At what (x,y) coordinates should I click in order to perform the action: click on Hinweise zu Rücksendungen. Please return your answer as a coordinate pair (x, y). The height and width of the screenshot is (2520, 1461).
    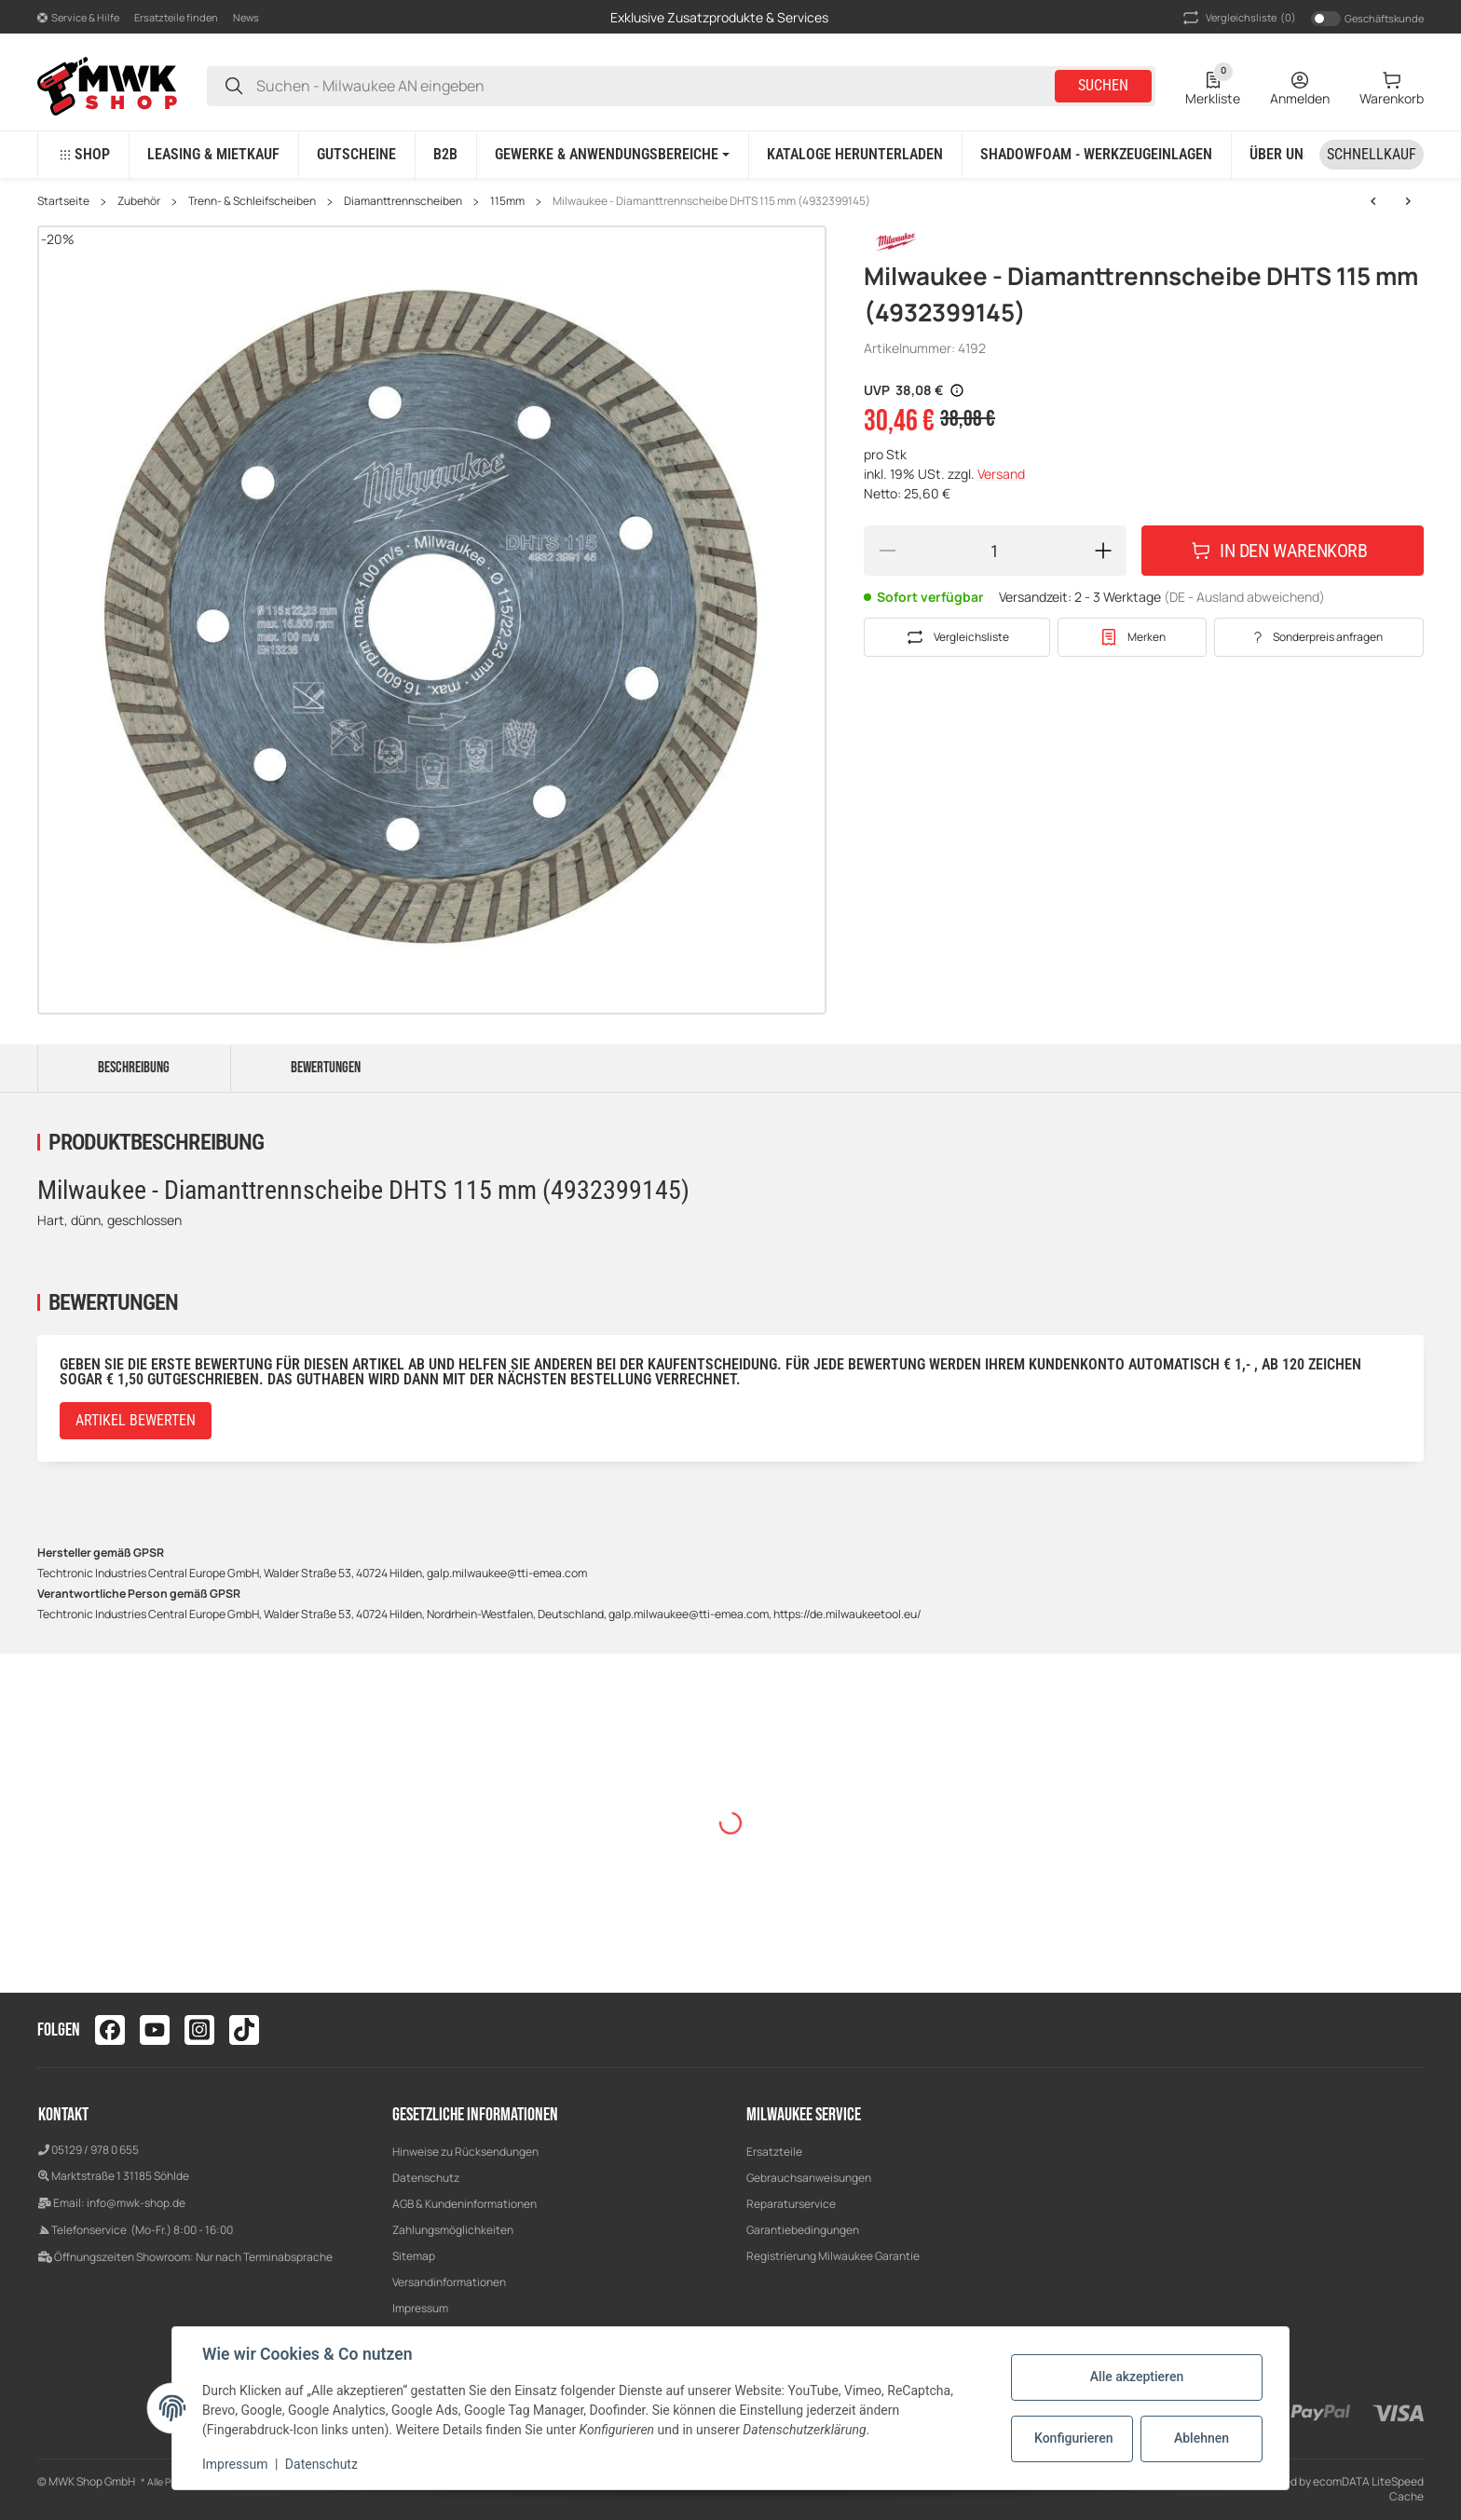
    Looking at the image, I should click on (465, 2151).